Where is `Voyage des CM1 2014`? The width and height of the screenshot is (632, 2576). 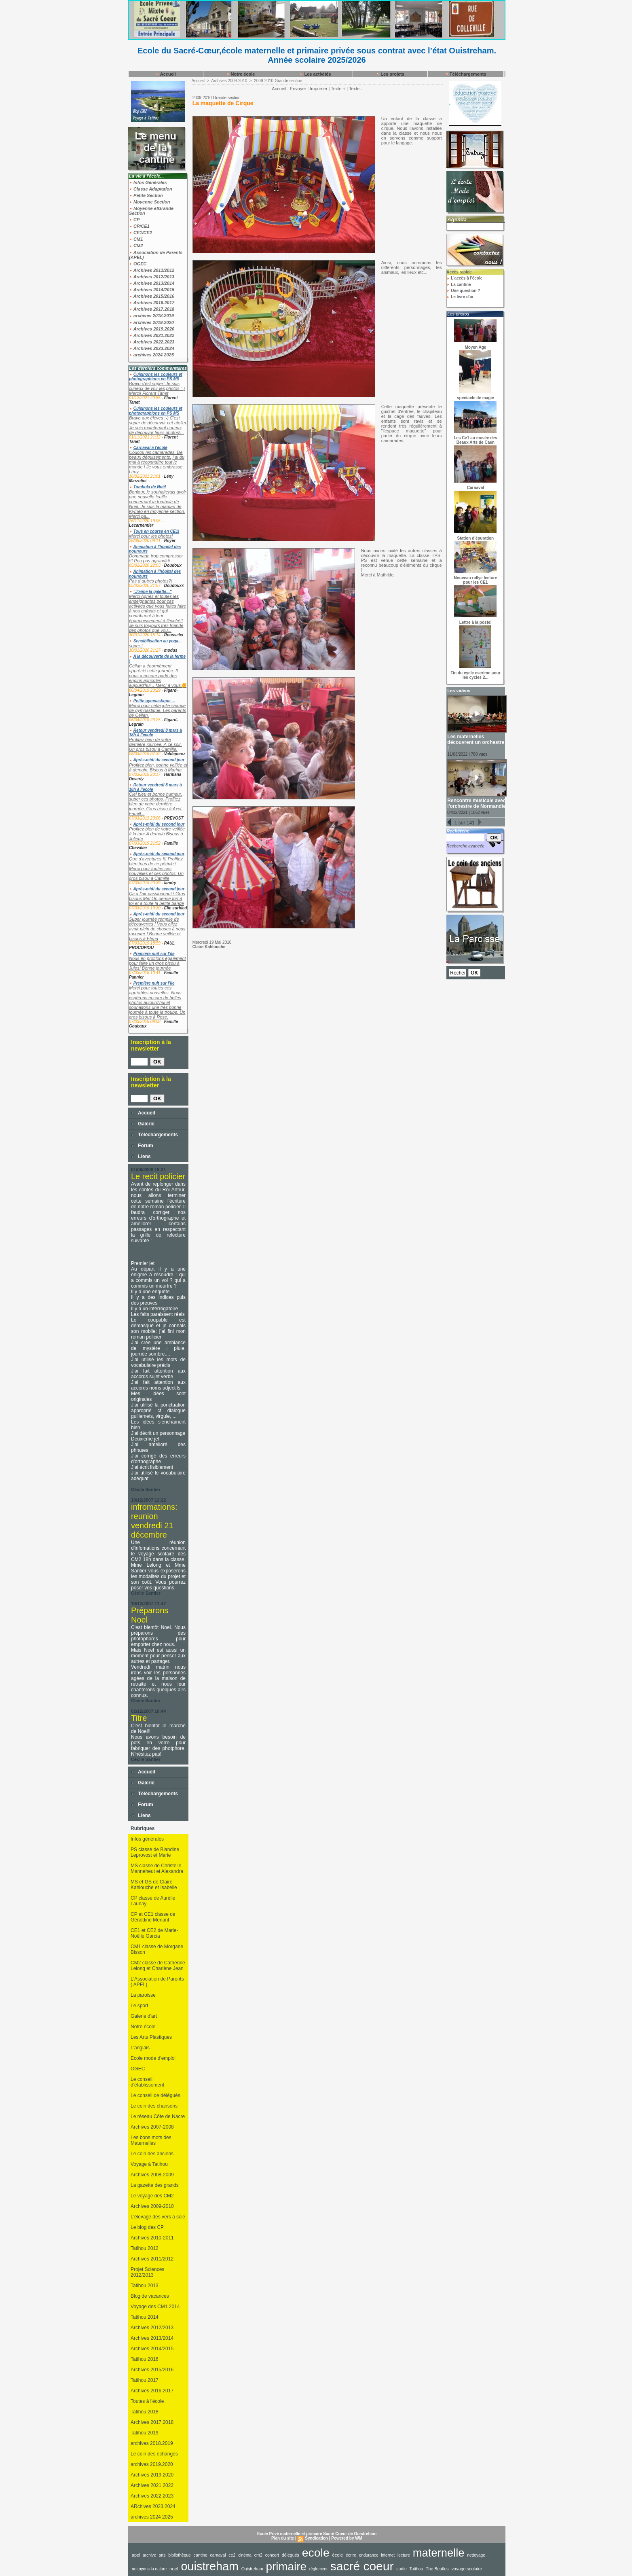 Voyage des CM1 2014 is located at coordinates (155, 2306).